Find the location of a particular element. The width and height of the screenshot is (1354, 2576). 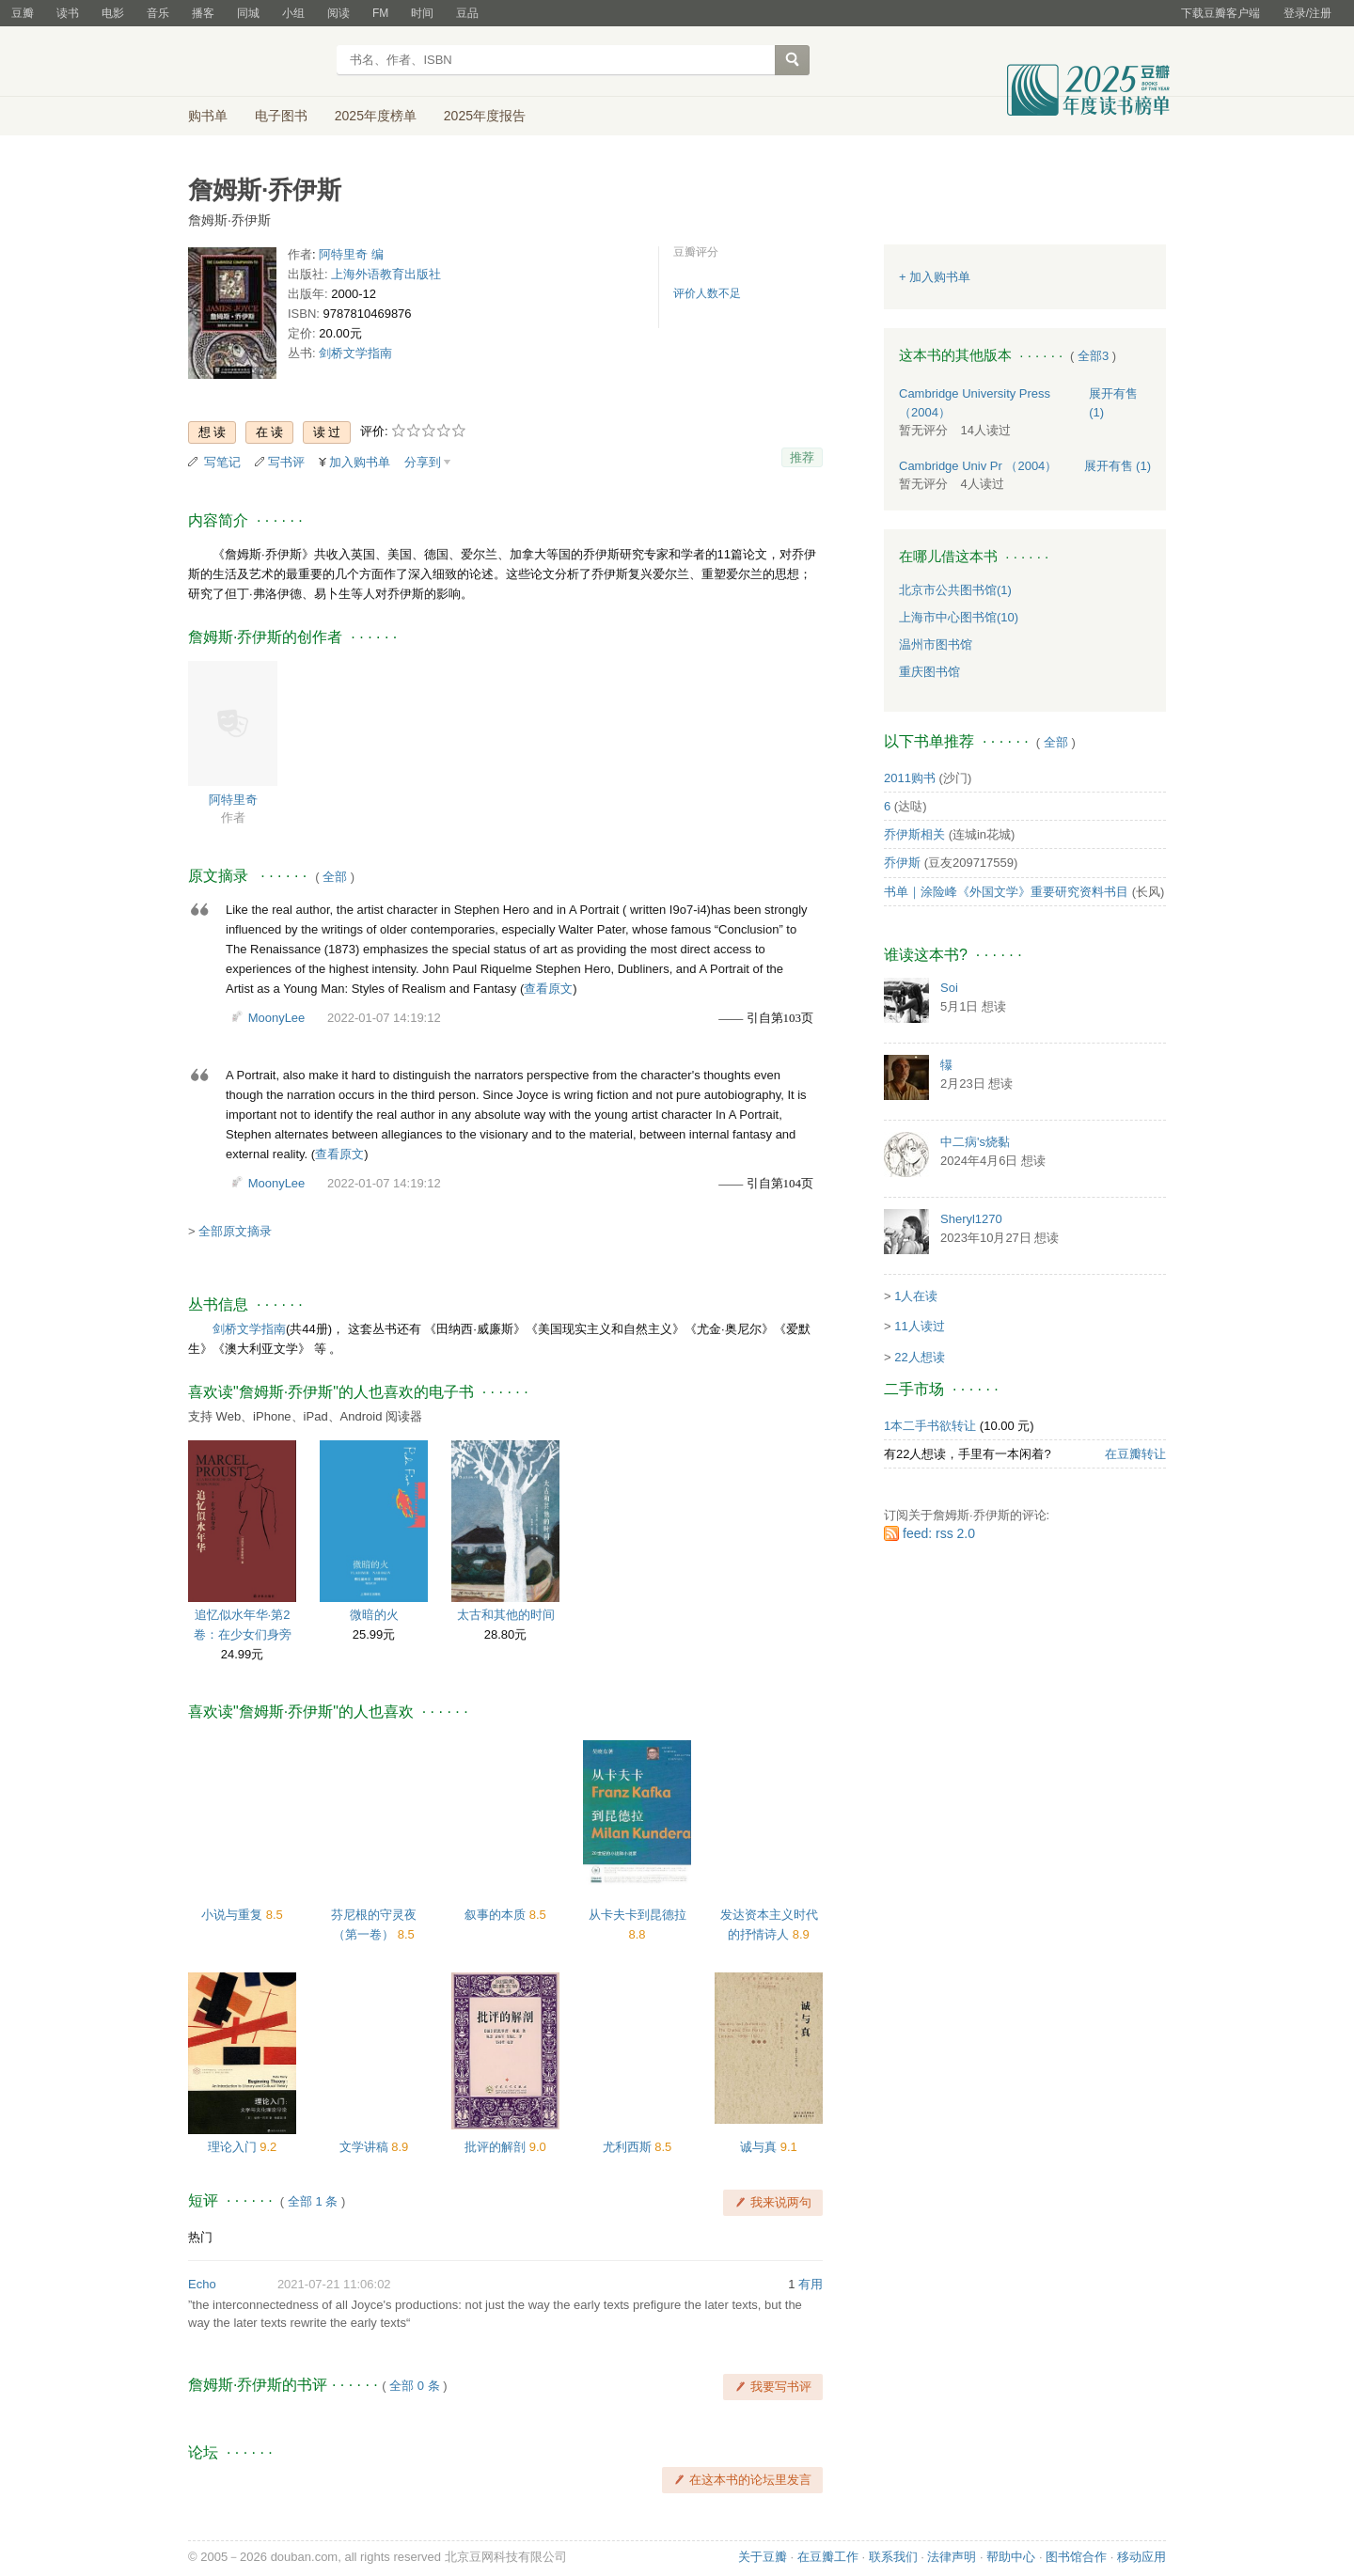

全部3 is located at coordinates (1093, 356).